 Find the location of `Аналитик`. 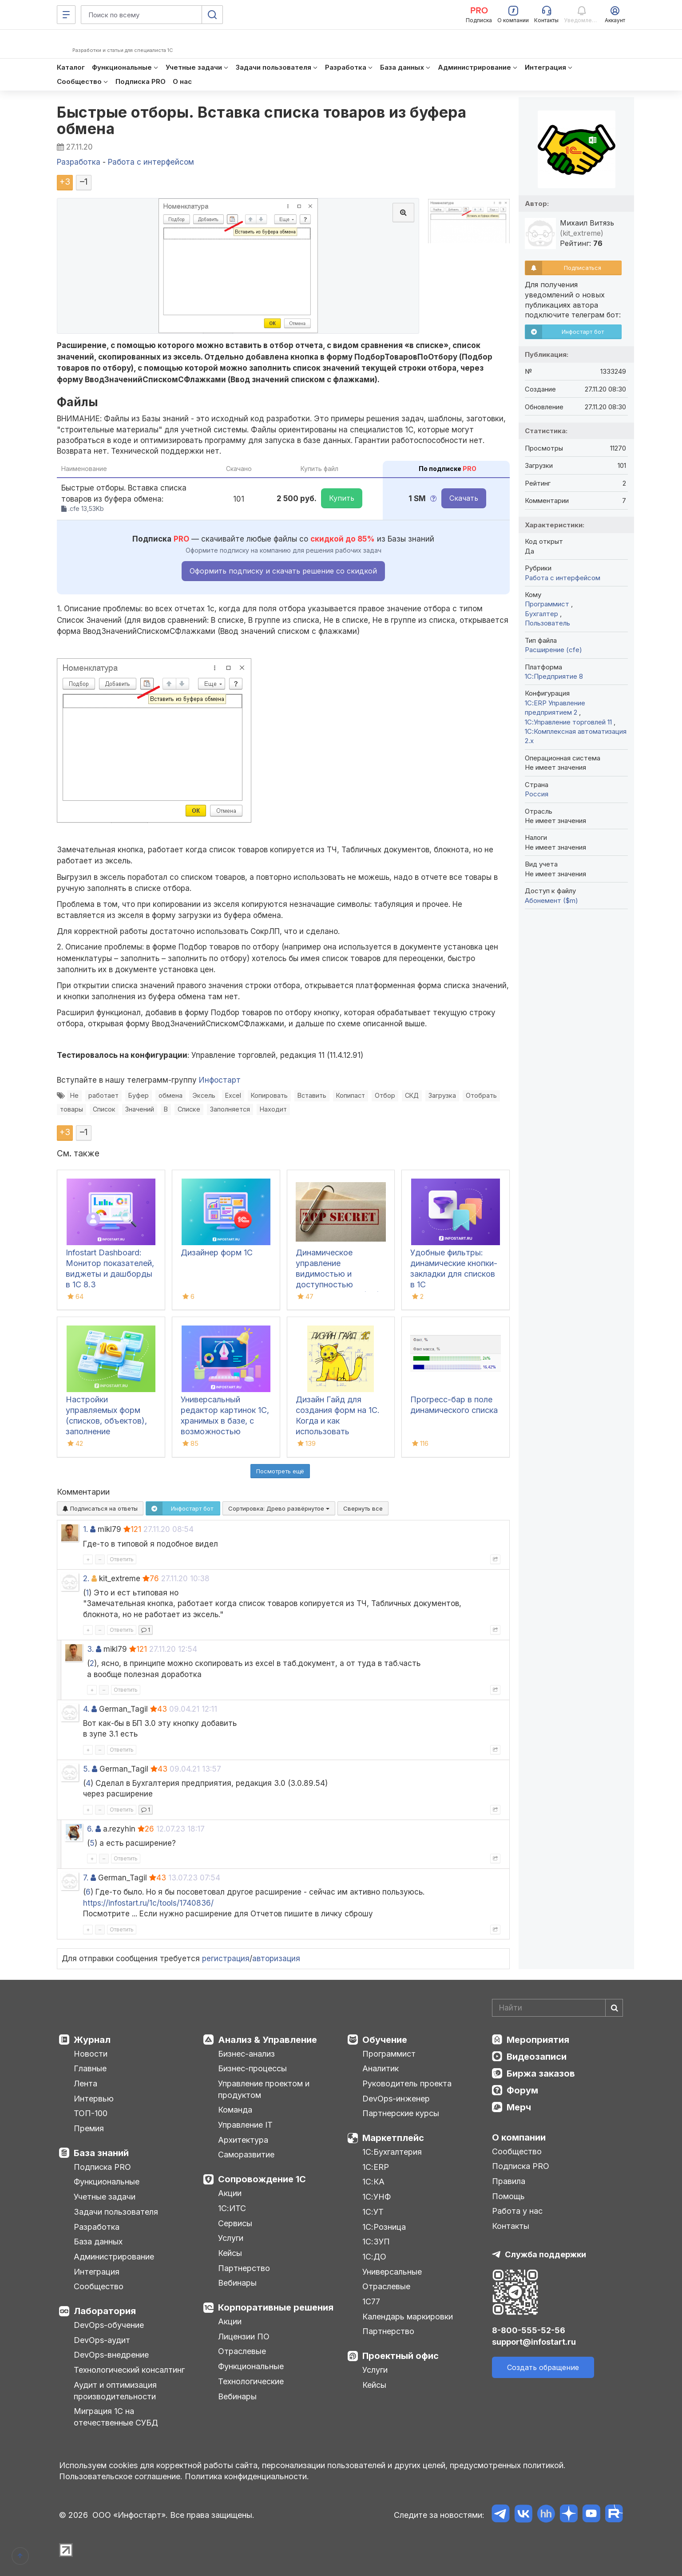

Аналитик is located at coordinates (380, 2068).